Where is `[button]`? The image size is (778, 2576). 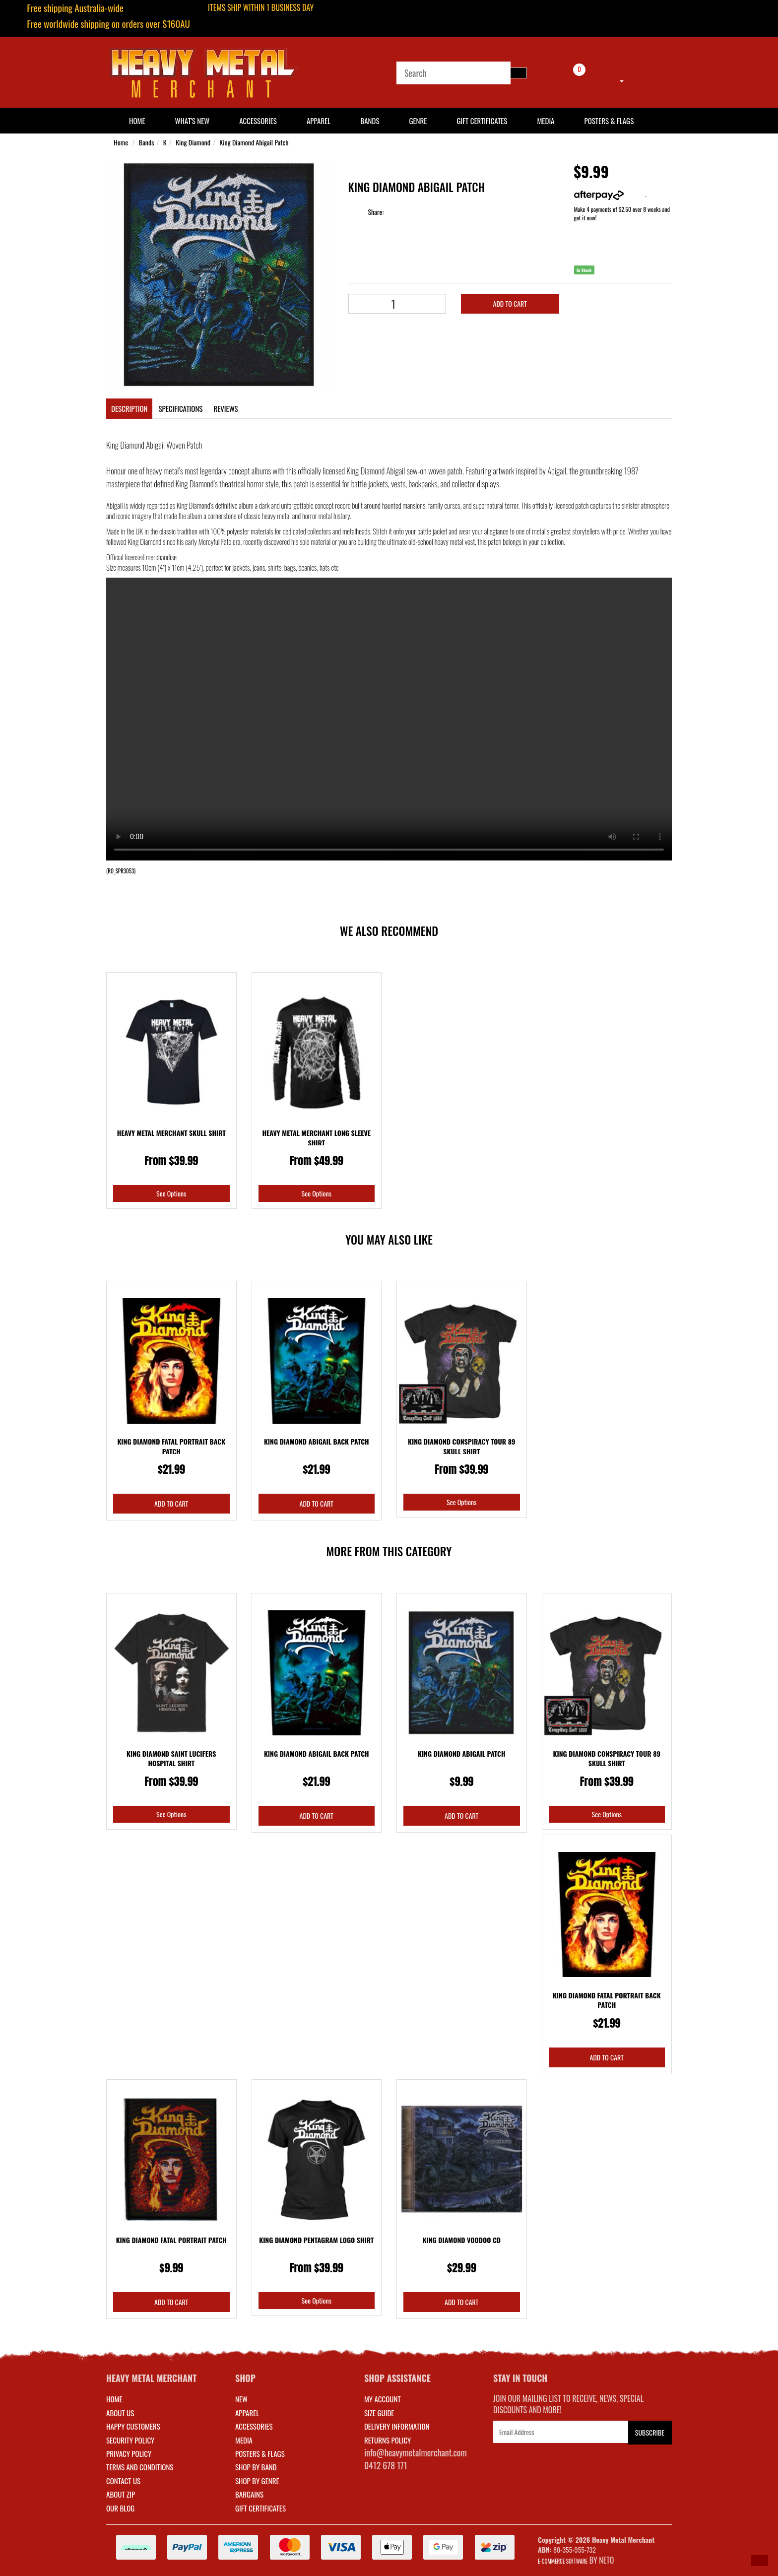 [button] is located at coordinates (759, 2560).